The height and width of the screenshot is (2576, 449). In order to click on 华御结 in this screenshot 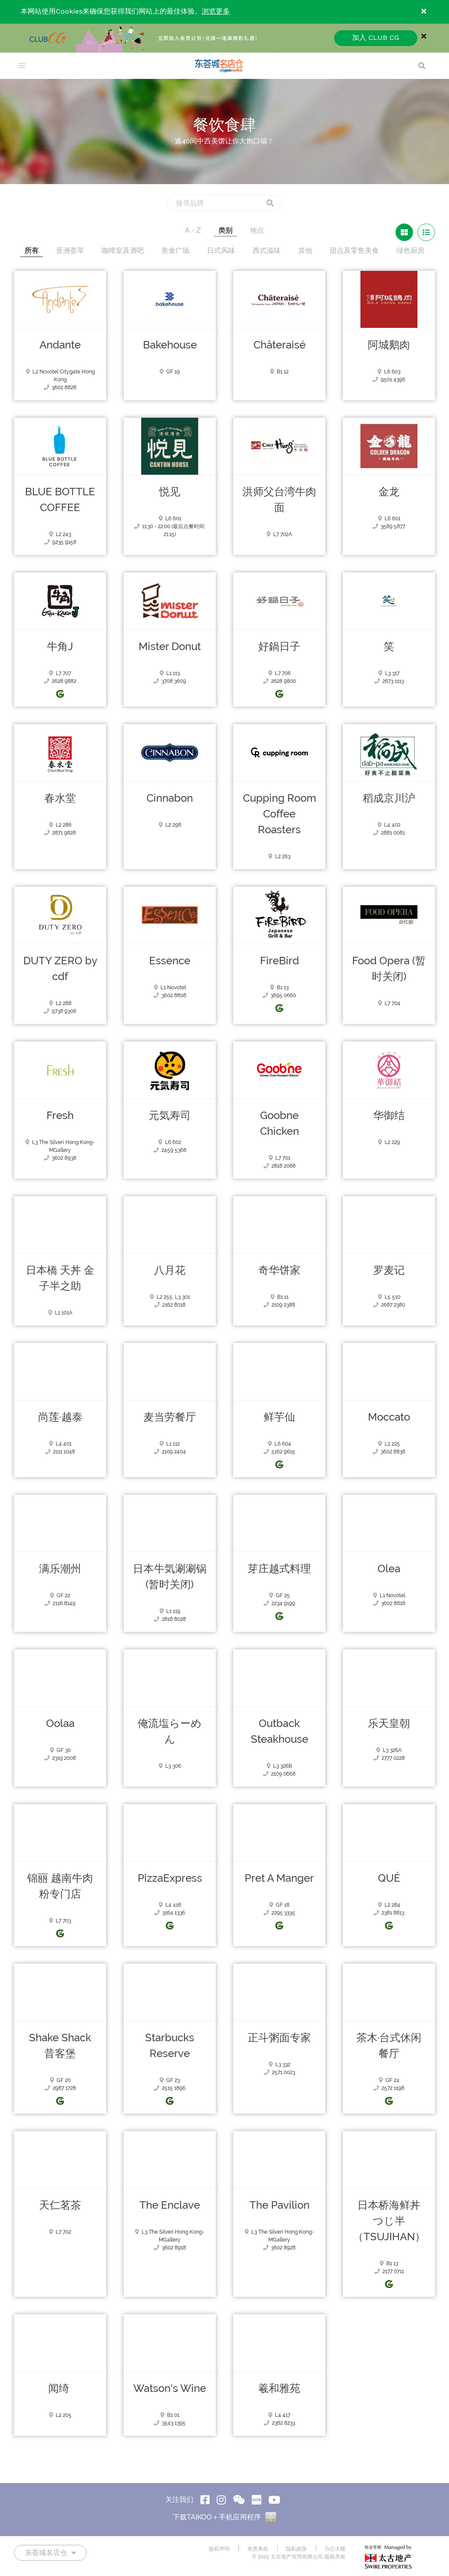, I will do `click(389, 1115)`.